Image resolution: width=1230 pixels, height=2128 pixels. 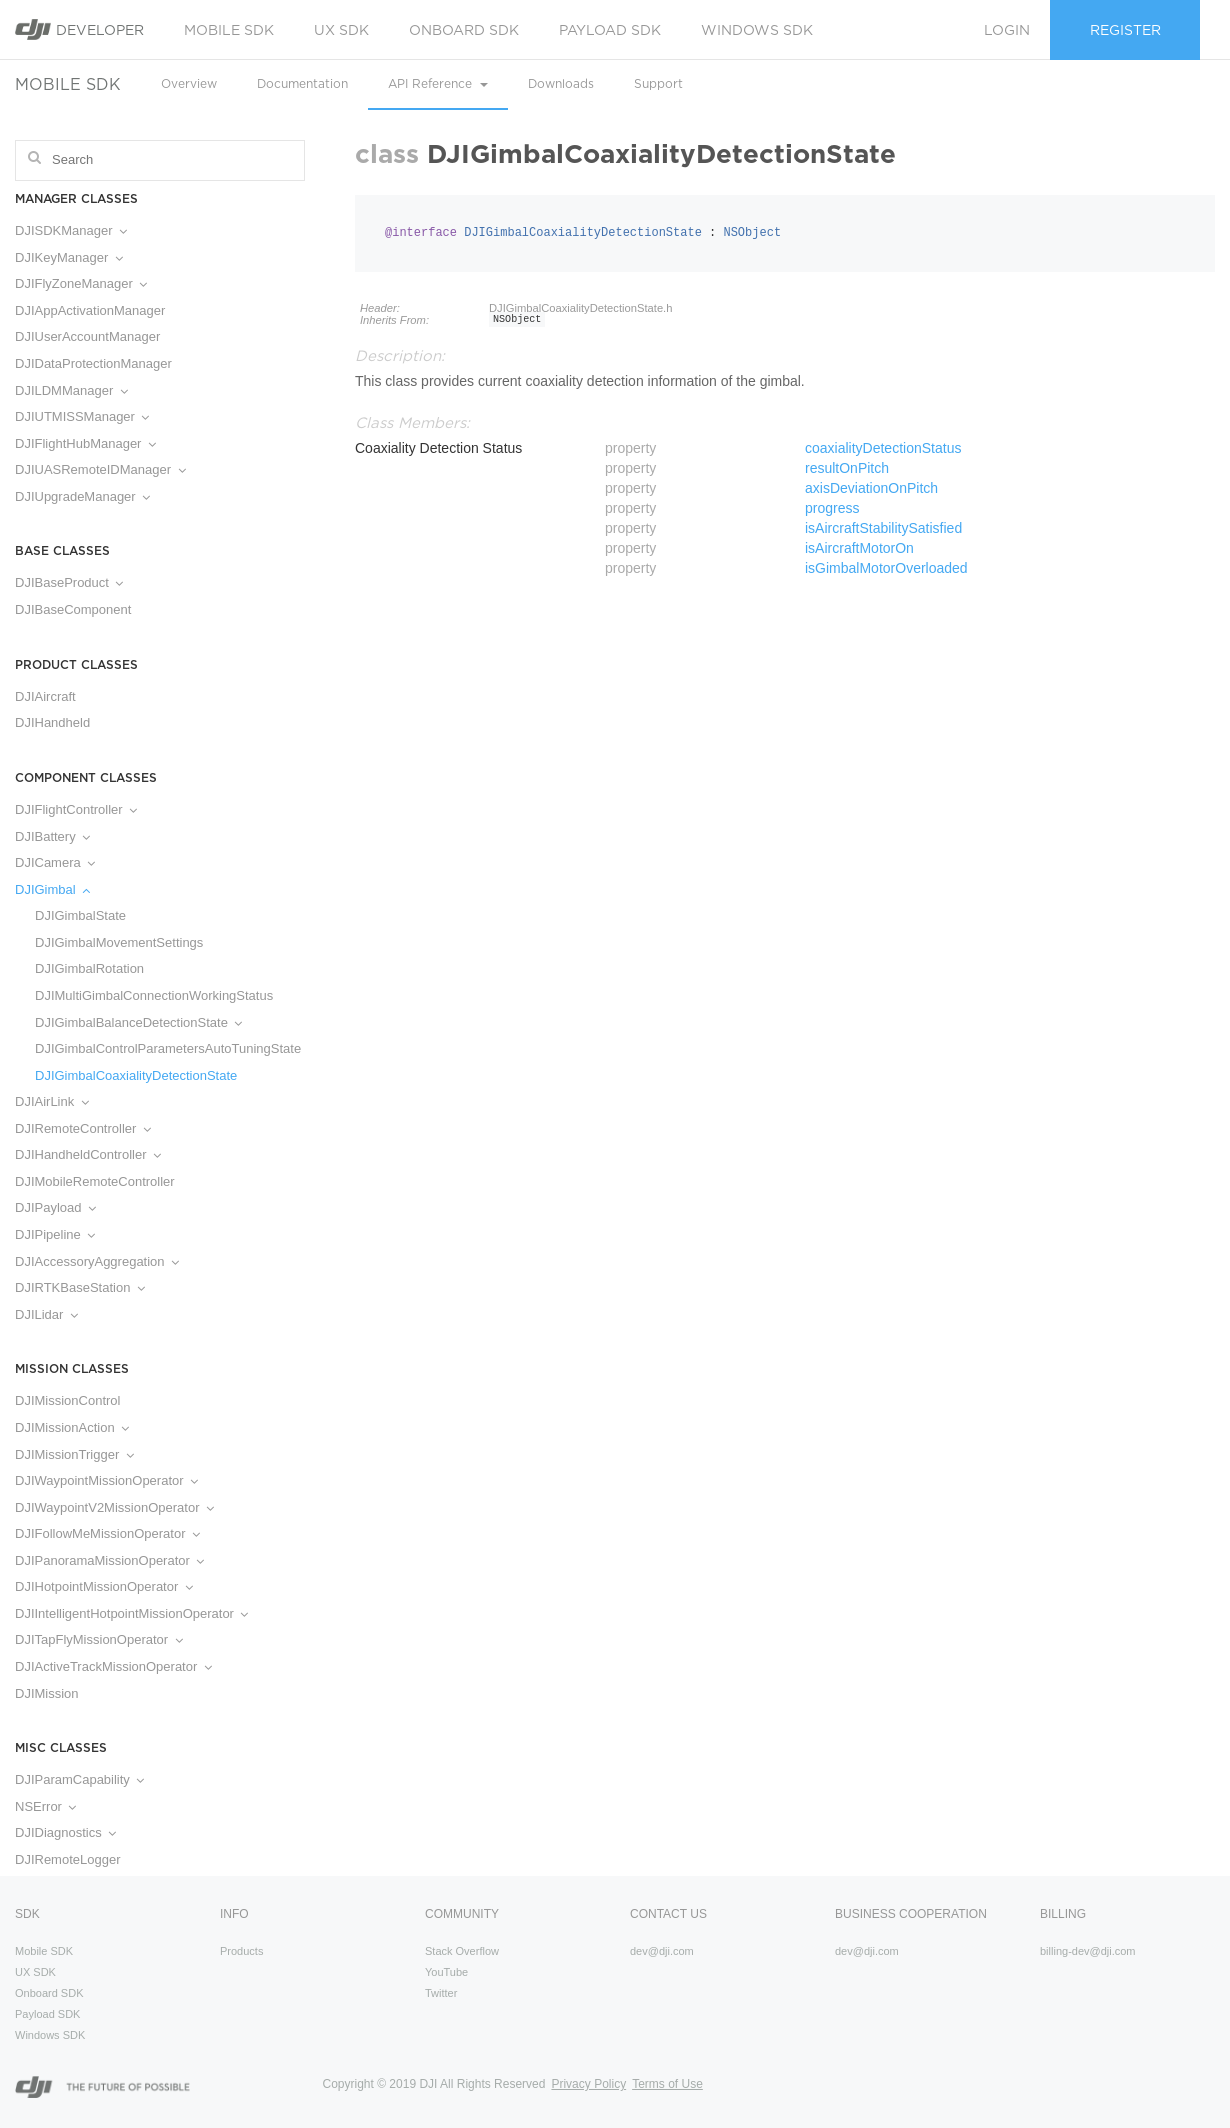 I want to click on YouTube, so click(x=446, y=1972).